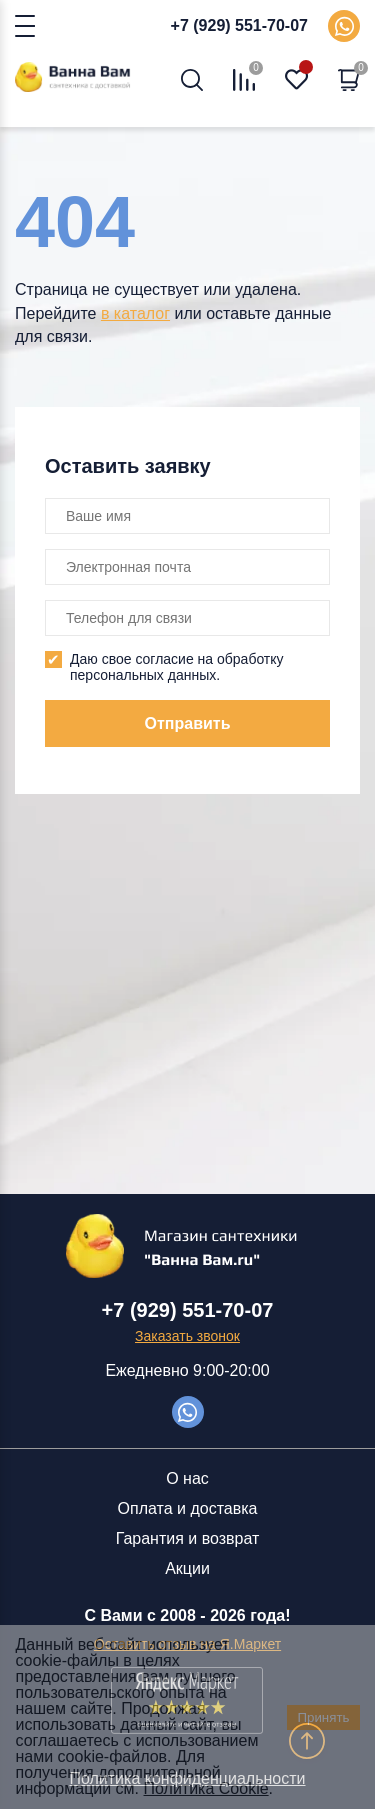 The width and height of the screenshot is (375, 1809). I want to click on Отправить, so click(188, 723).